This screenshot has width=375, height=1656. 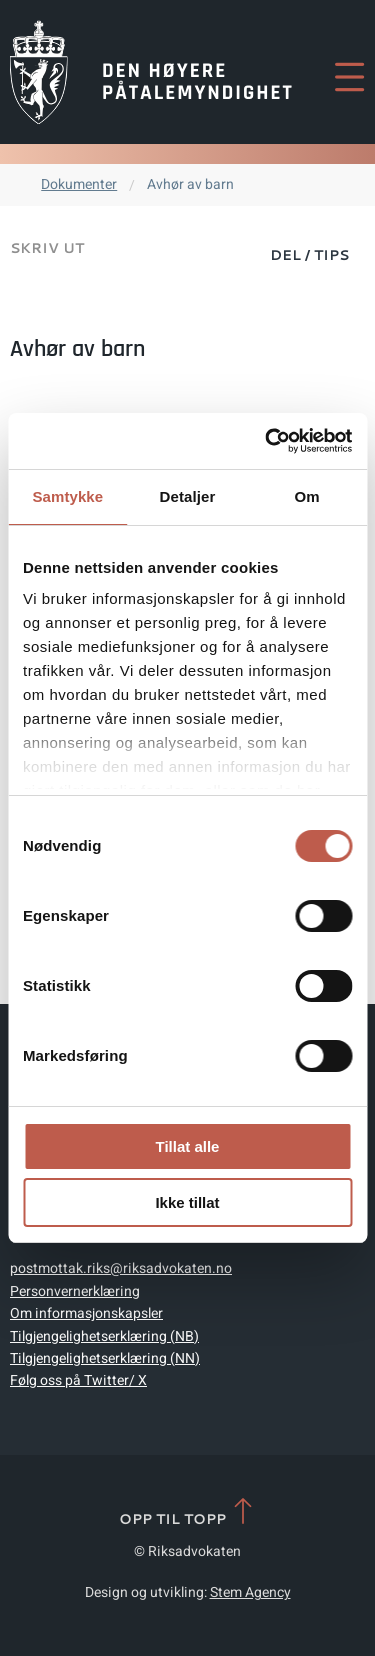 I want to click on Om informasjonskapsler, so click(x=86, y=1313).